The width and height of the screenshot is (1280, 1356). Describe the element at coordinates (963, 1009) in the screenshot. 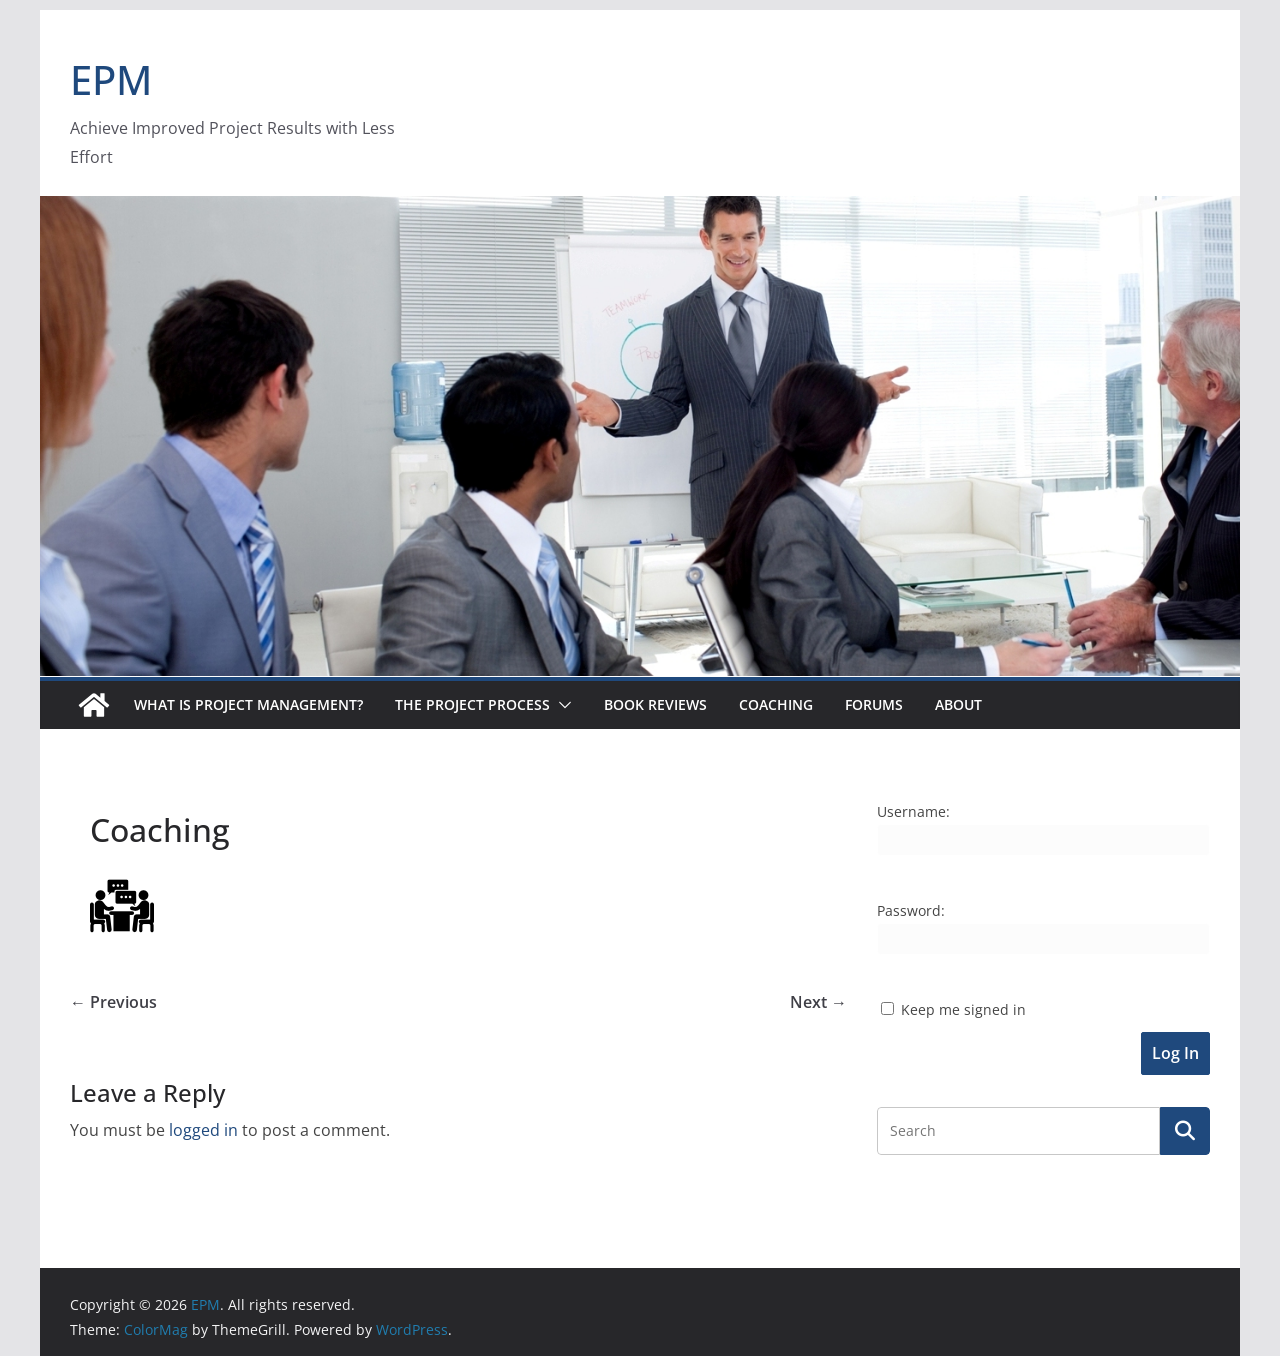

I see `Keep me signed in` at that location.